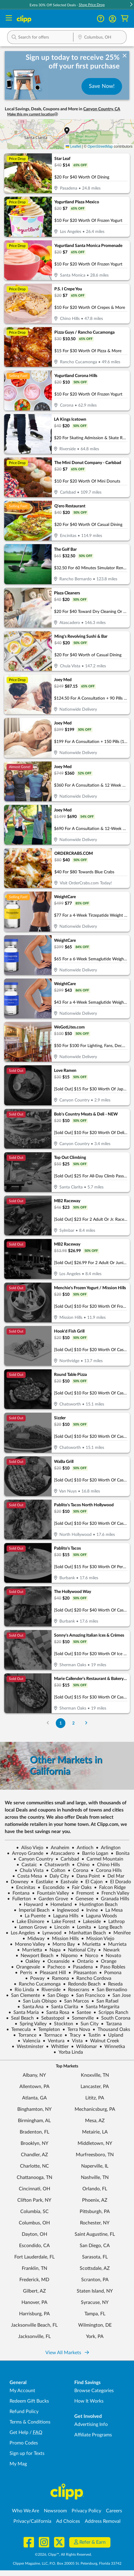 The height and width of the screenshot is (2576, 134). Describe the element at coordinates (30, 1961) in the screenshot. I see `Oakley` at that location.